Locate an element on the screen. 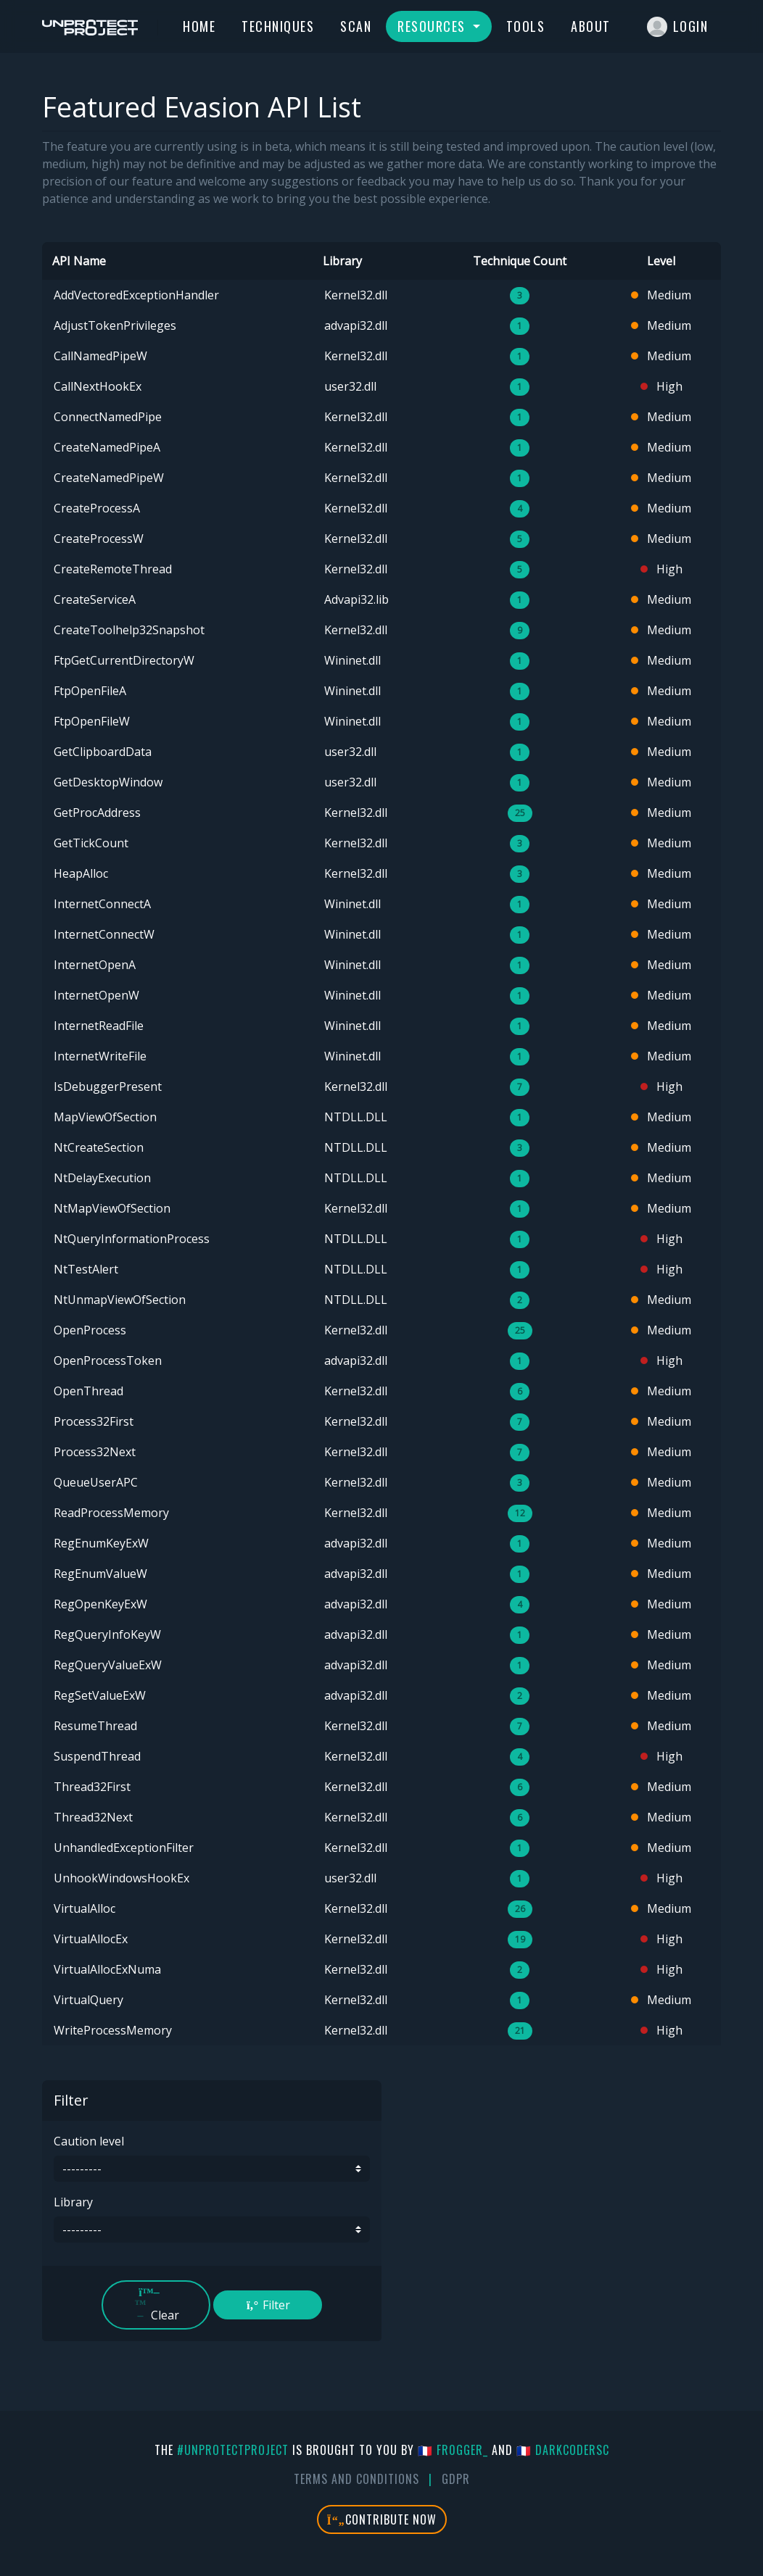  Resources [button] is located at coordinates (433, 26).